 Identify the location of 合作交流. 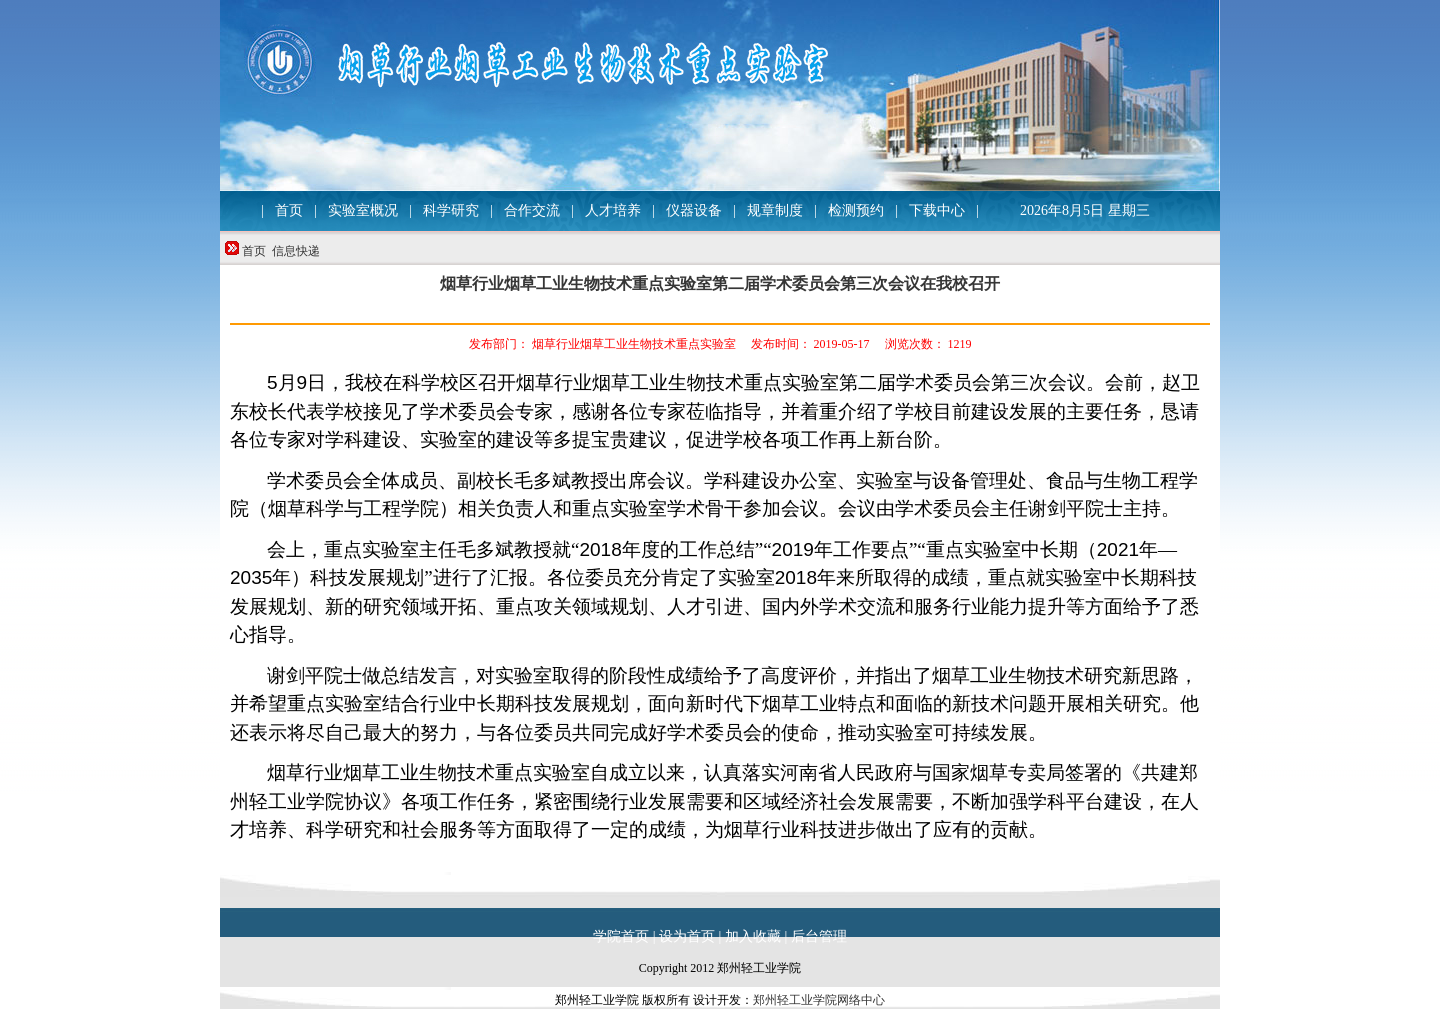
(532, 210).